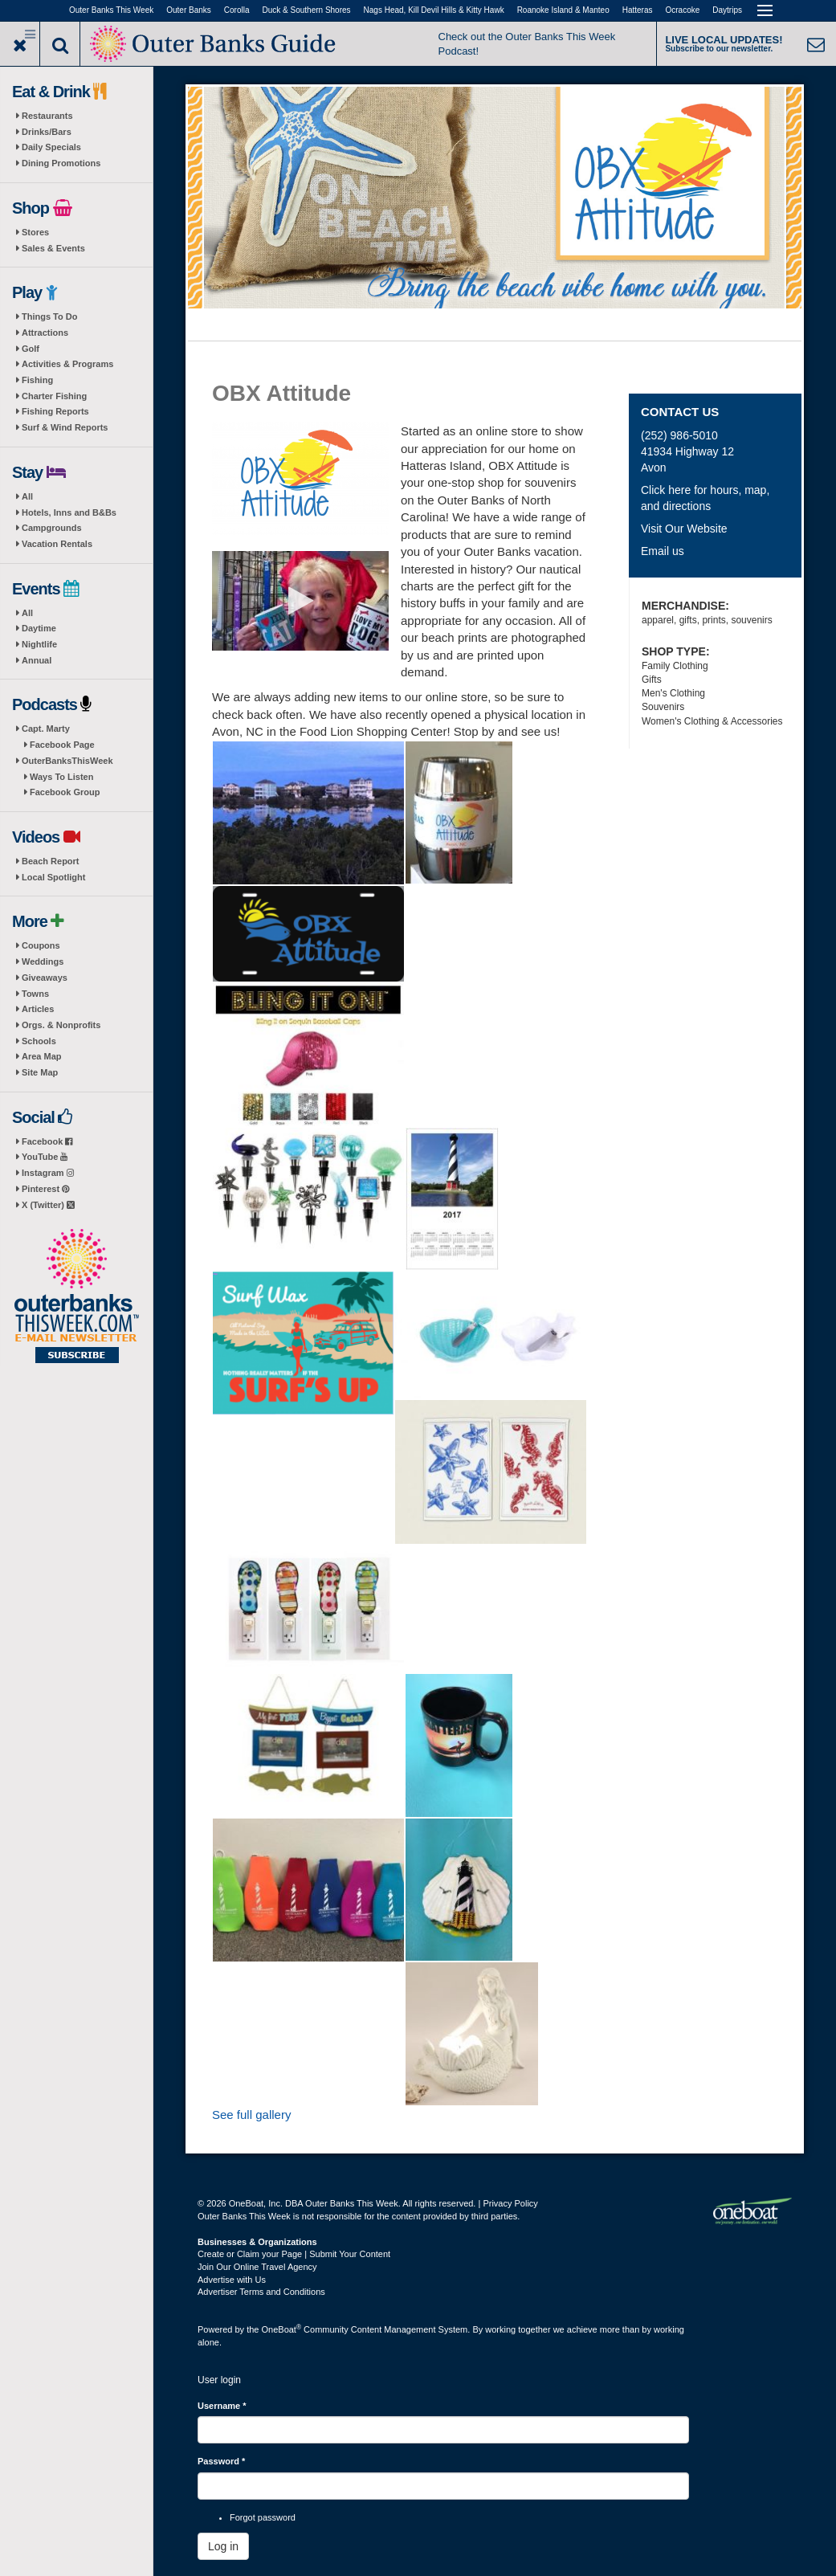 Image resolution: width=836 pixels, height=2576 pixels. Describe the element at coordinates (237, 10) in the screenshot. I see `Corolla` at that location.